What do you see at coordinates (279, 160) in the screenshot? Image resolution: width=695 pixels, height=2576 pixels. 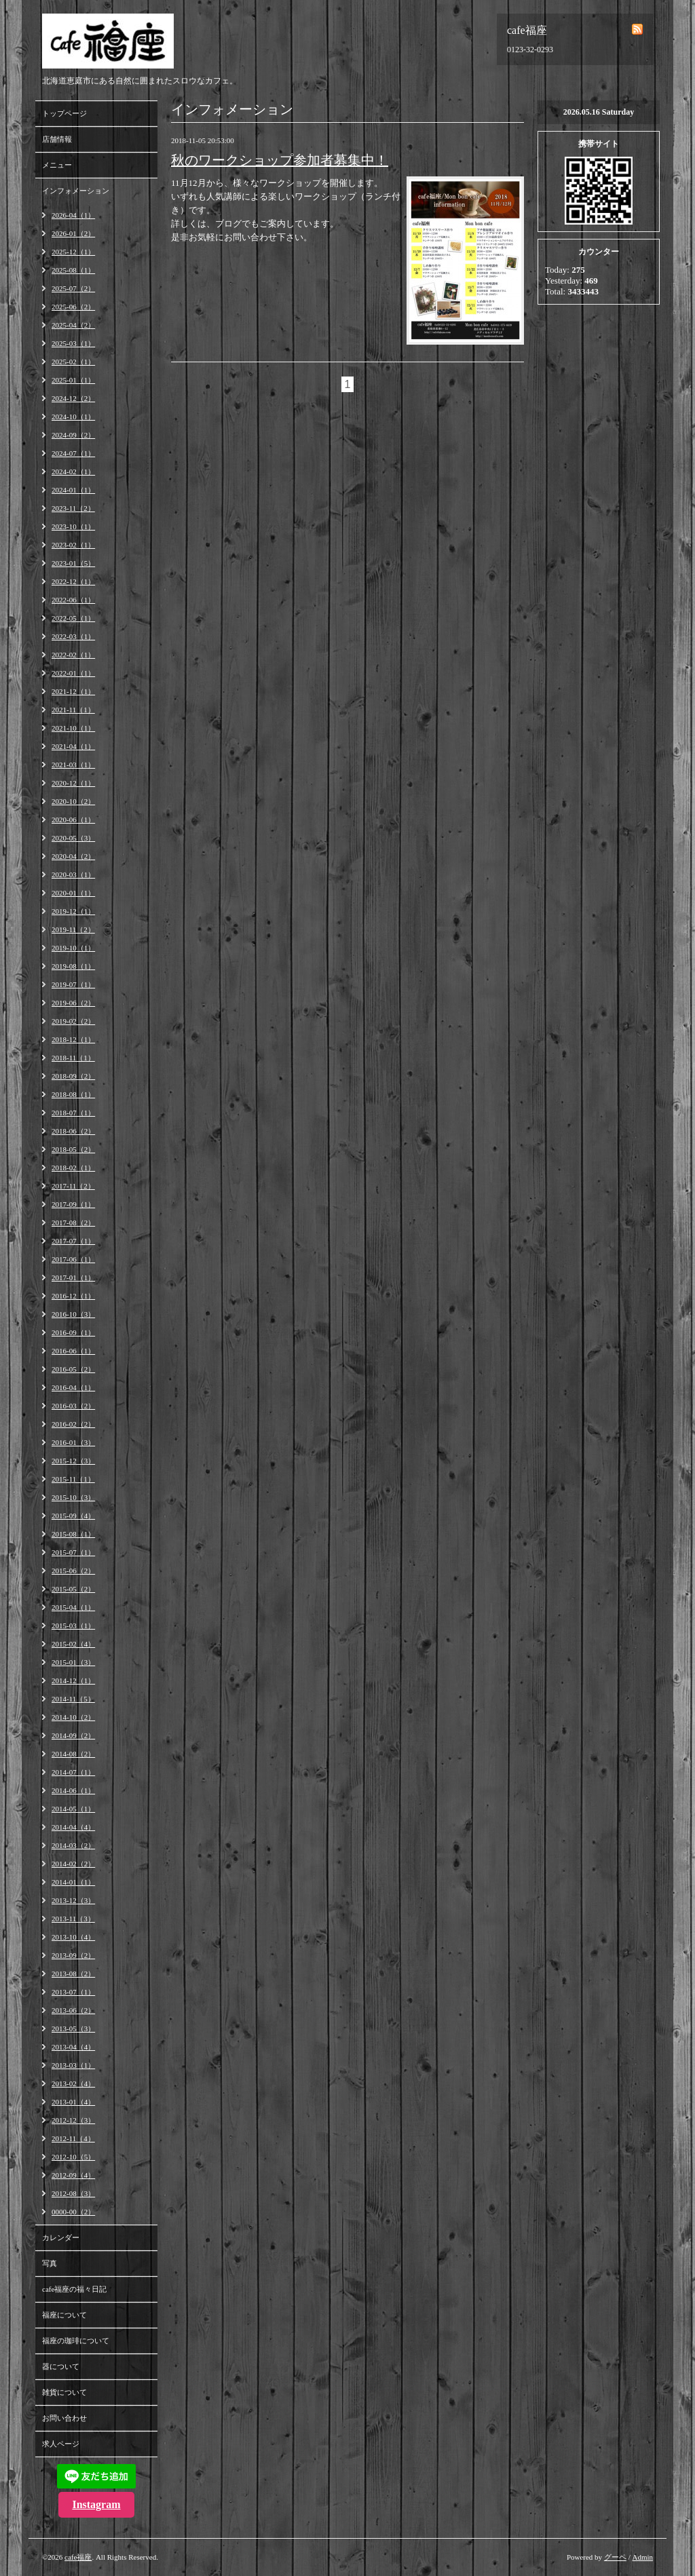 I see `秋のワークショップ参加者募集中！` at bounding box center [279, 160].